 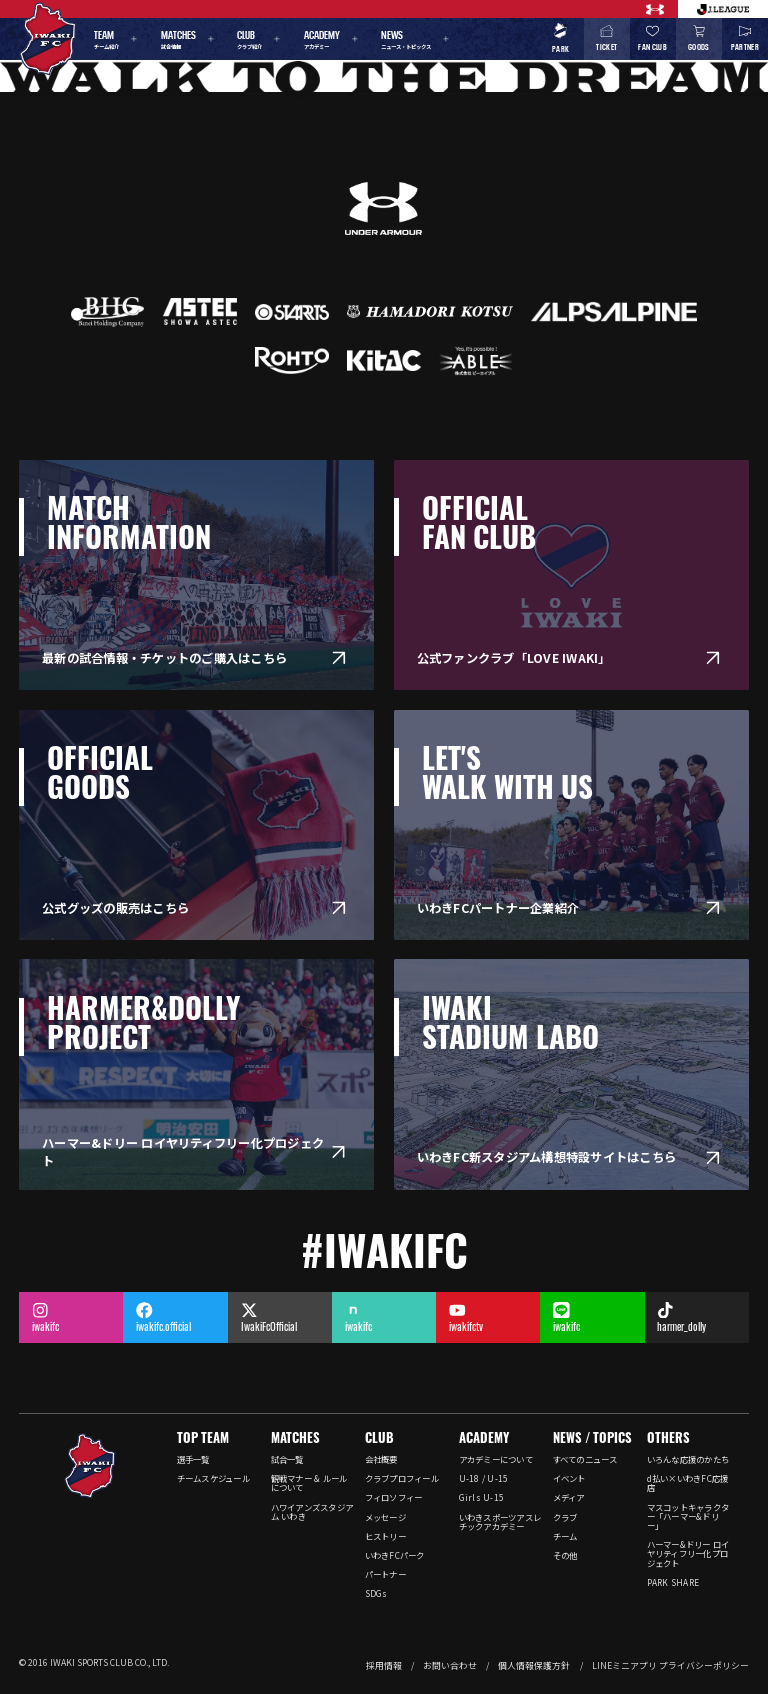 I want to click on いわきスポーツアスレチックアカデミー, so click(x=500, y=1521).